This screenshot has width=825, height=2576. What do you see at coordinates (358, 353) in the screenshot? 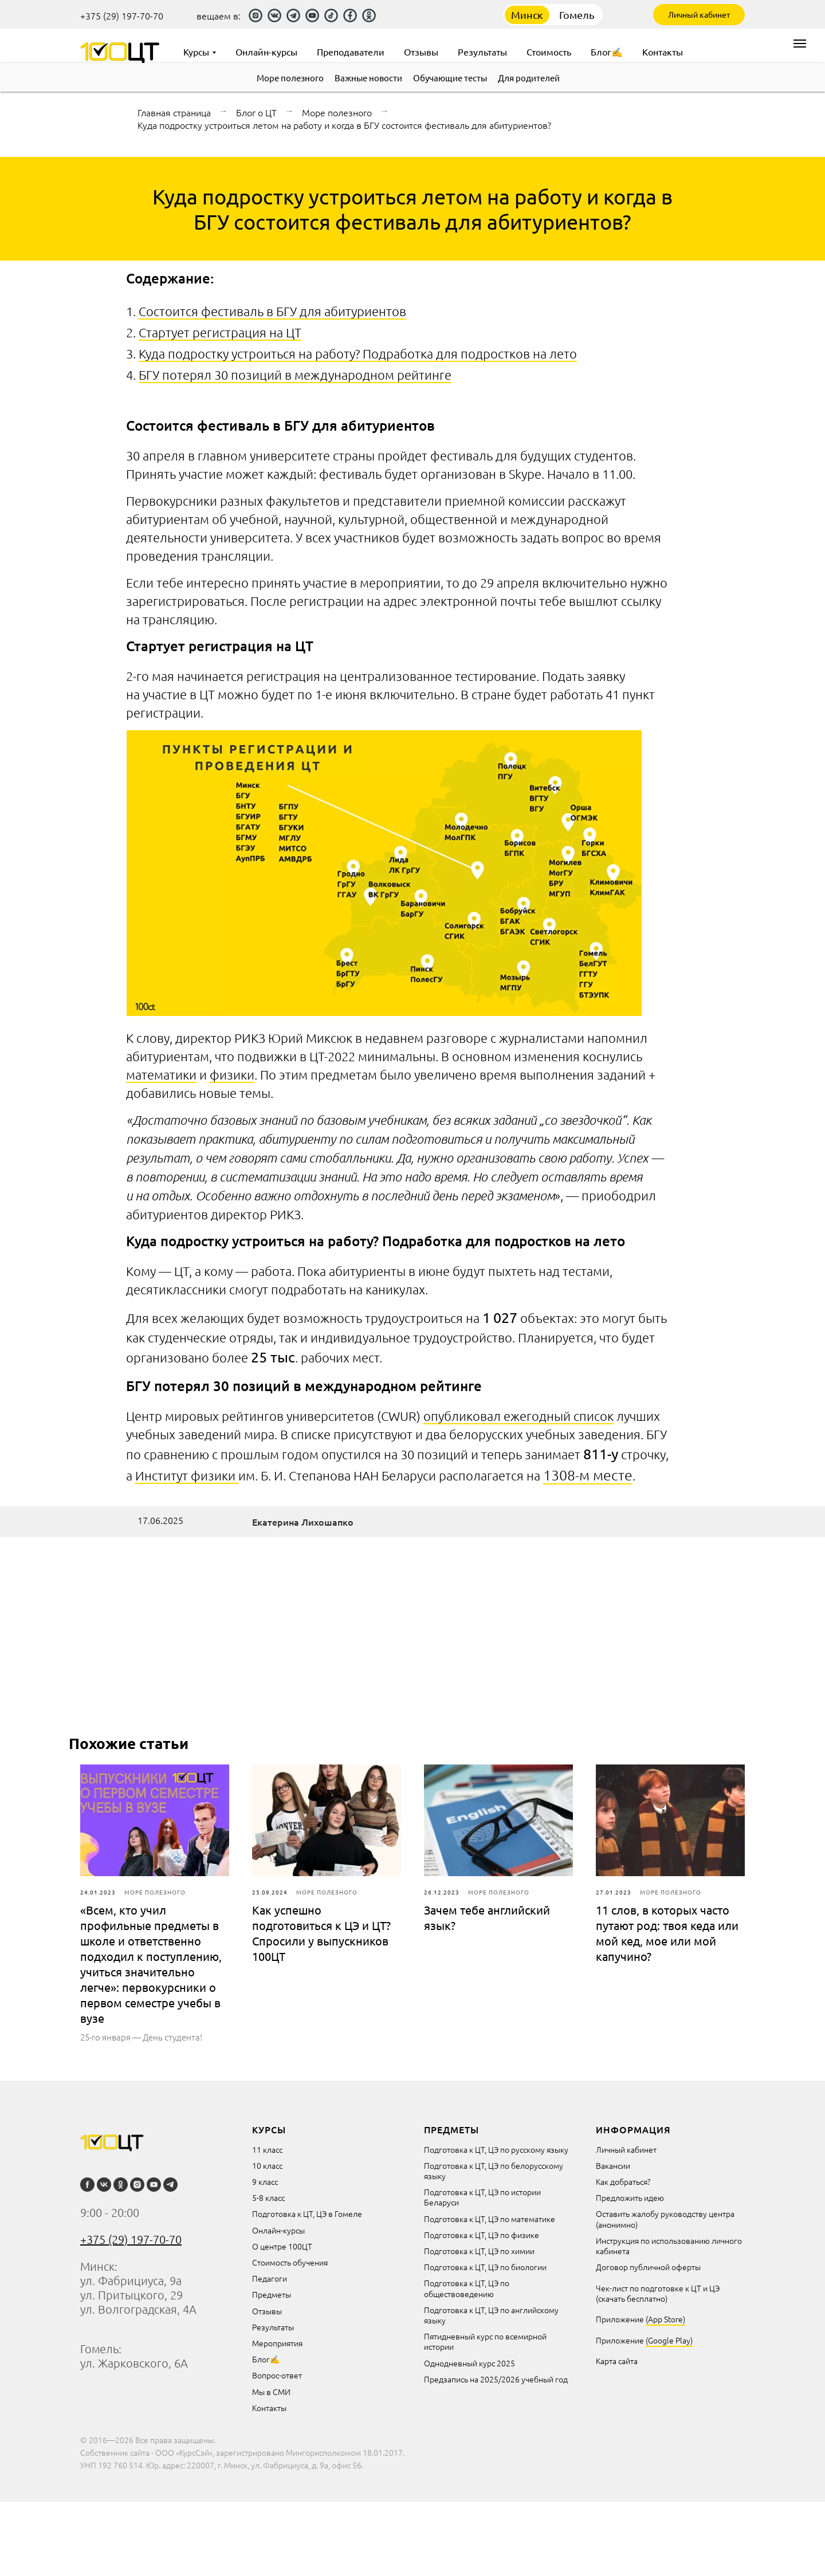
I see `Куда подростку устроиться на работу? Подработка для подростков на лето` at bounding box center [358, 353].